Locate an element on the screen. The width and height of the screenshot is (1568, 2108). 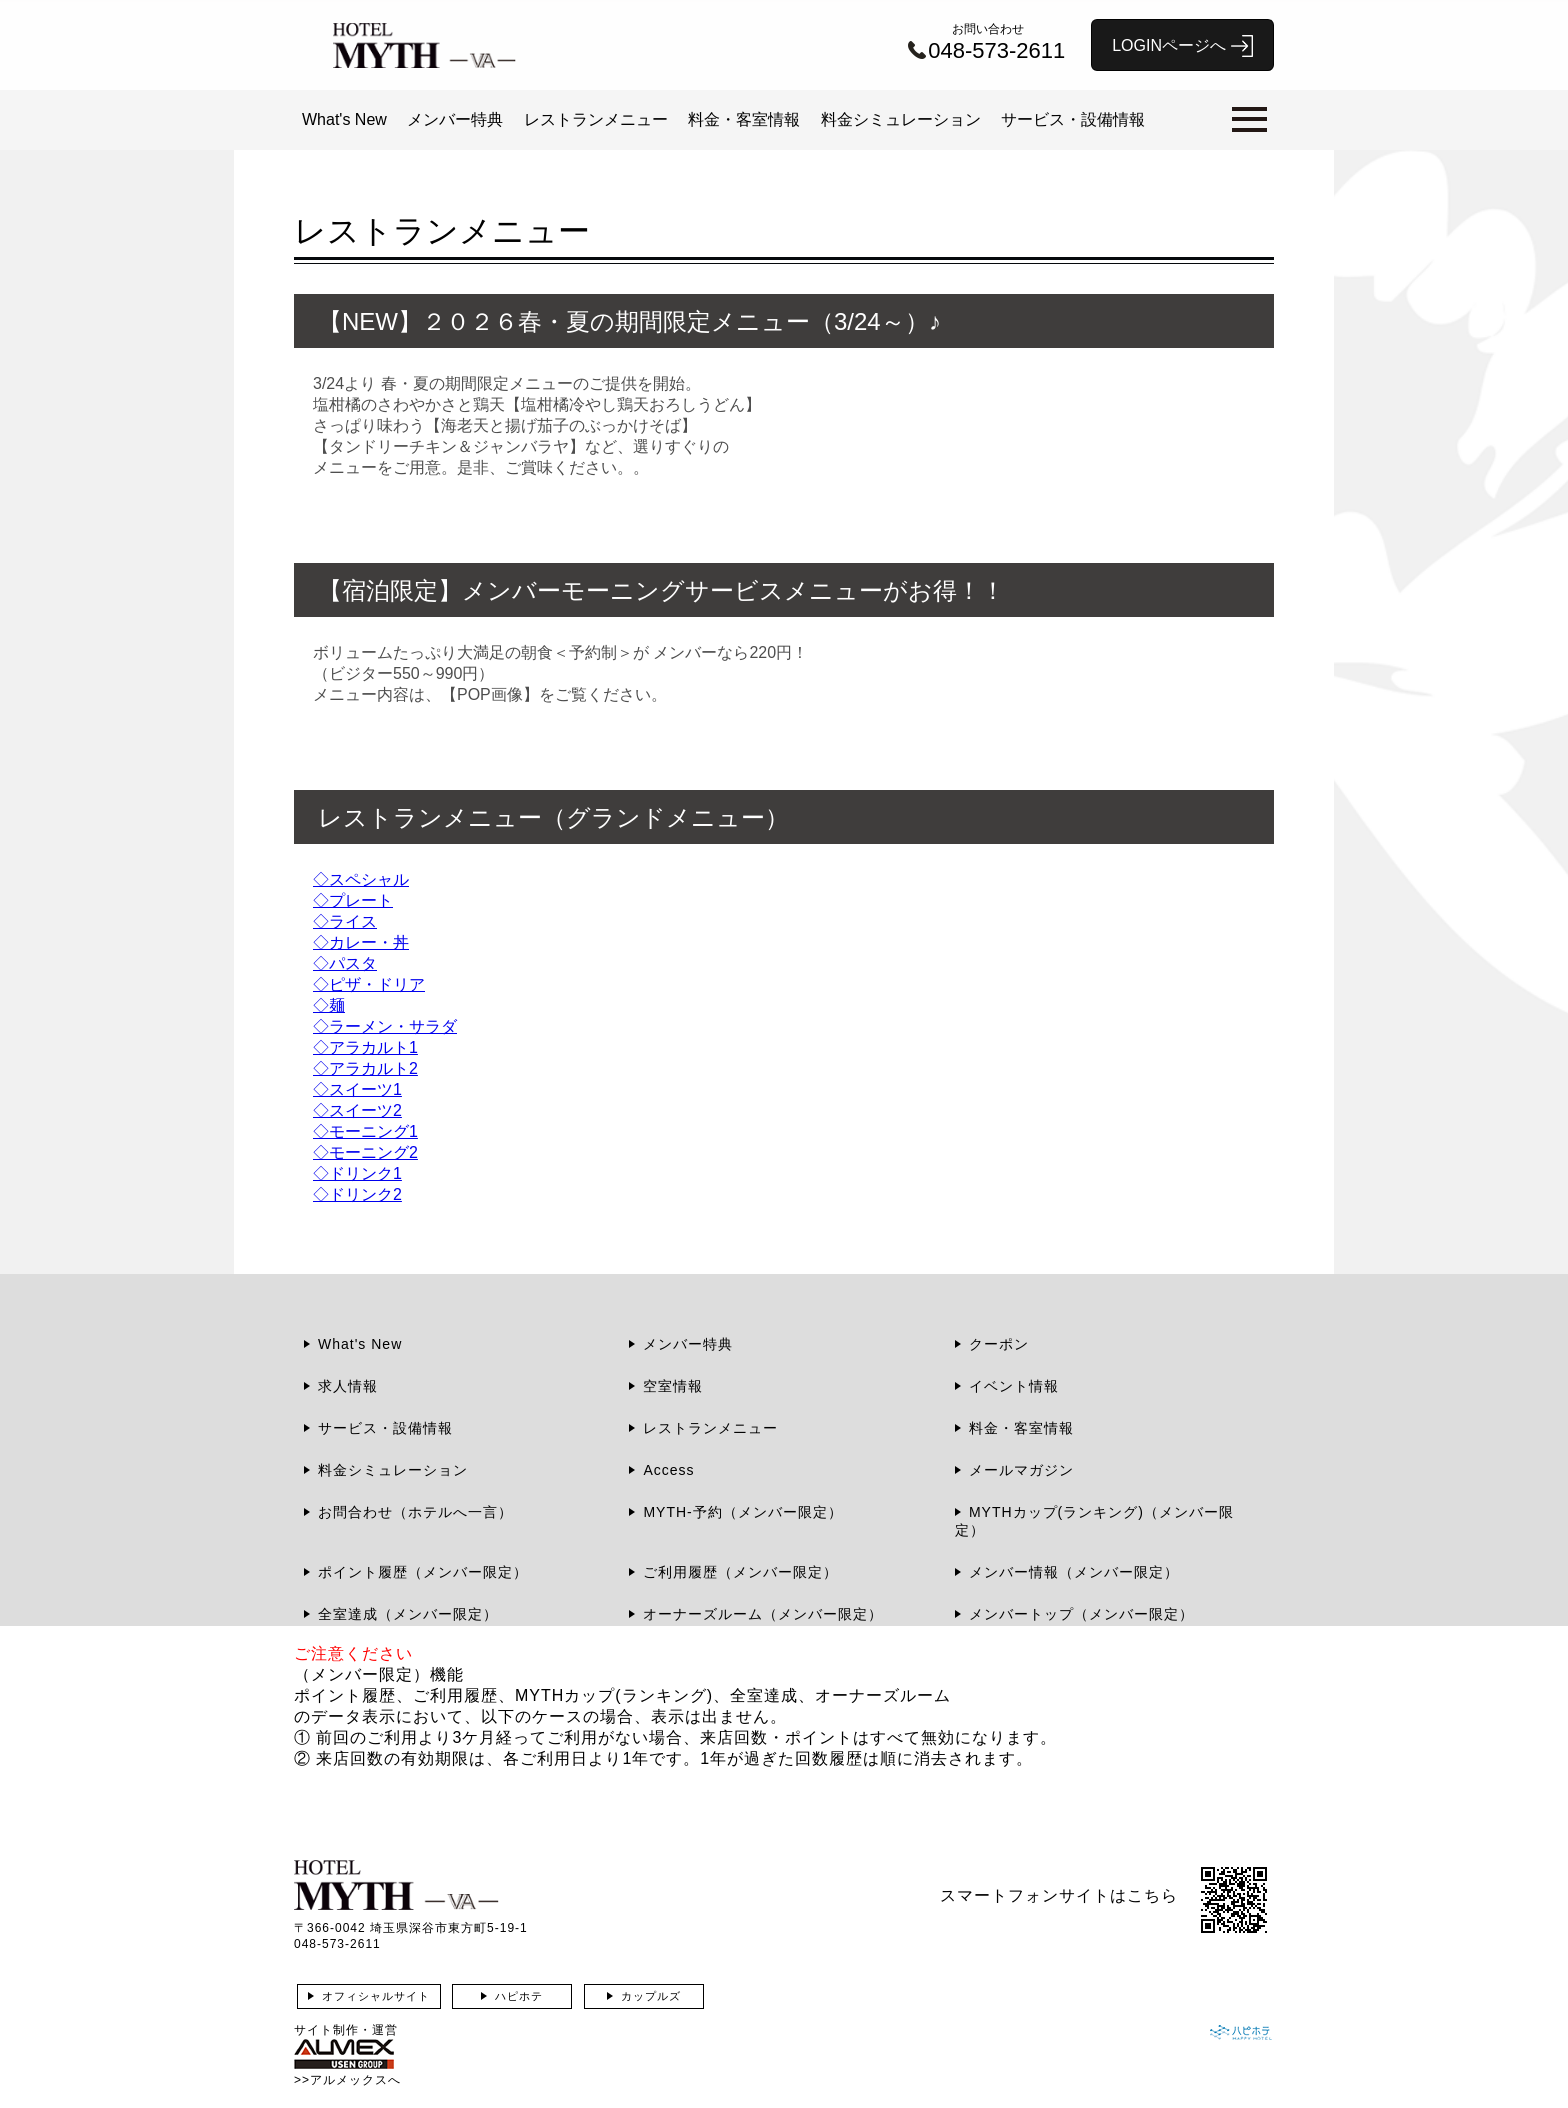
◇スイーツ1 is located at coordinates (357, 1089).